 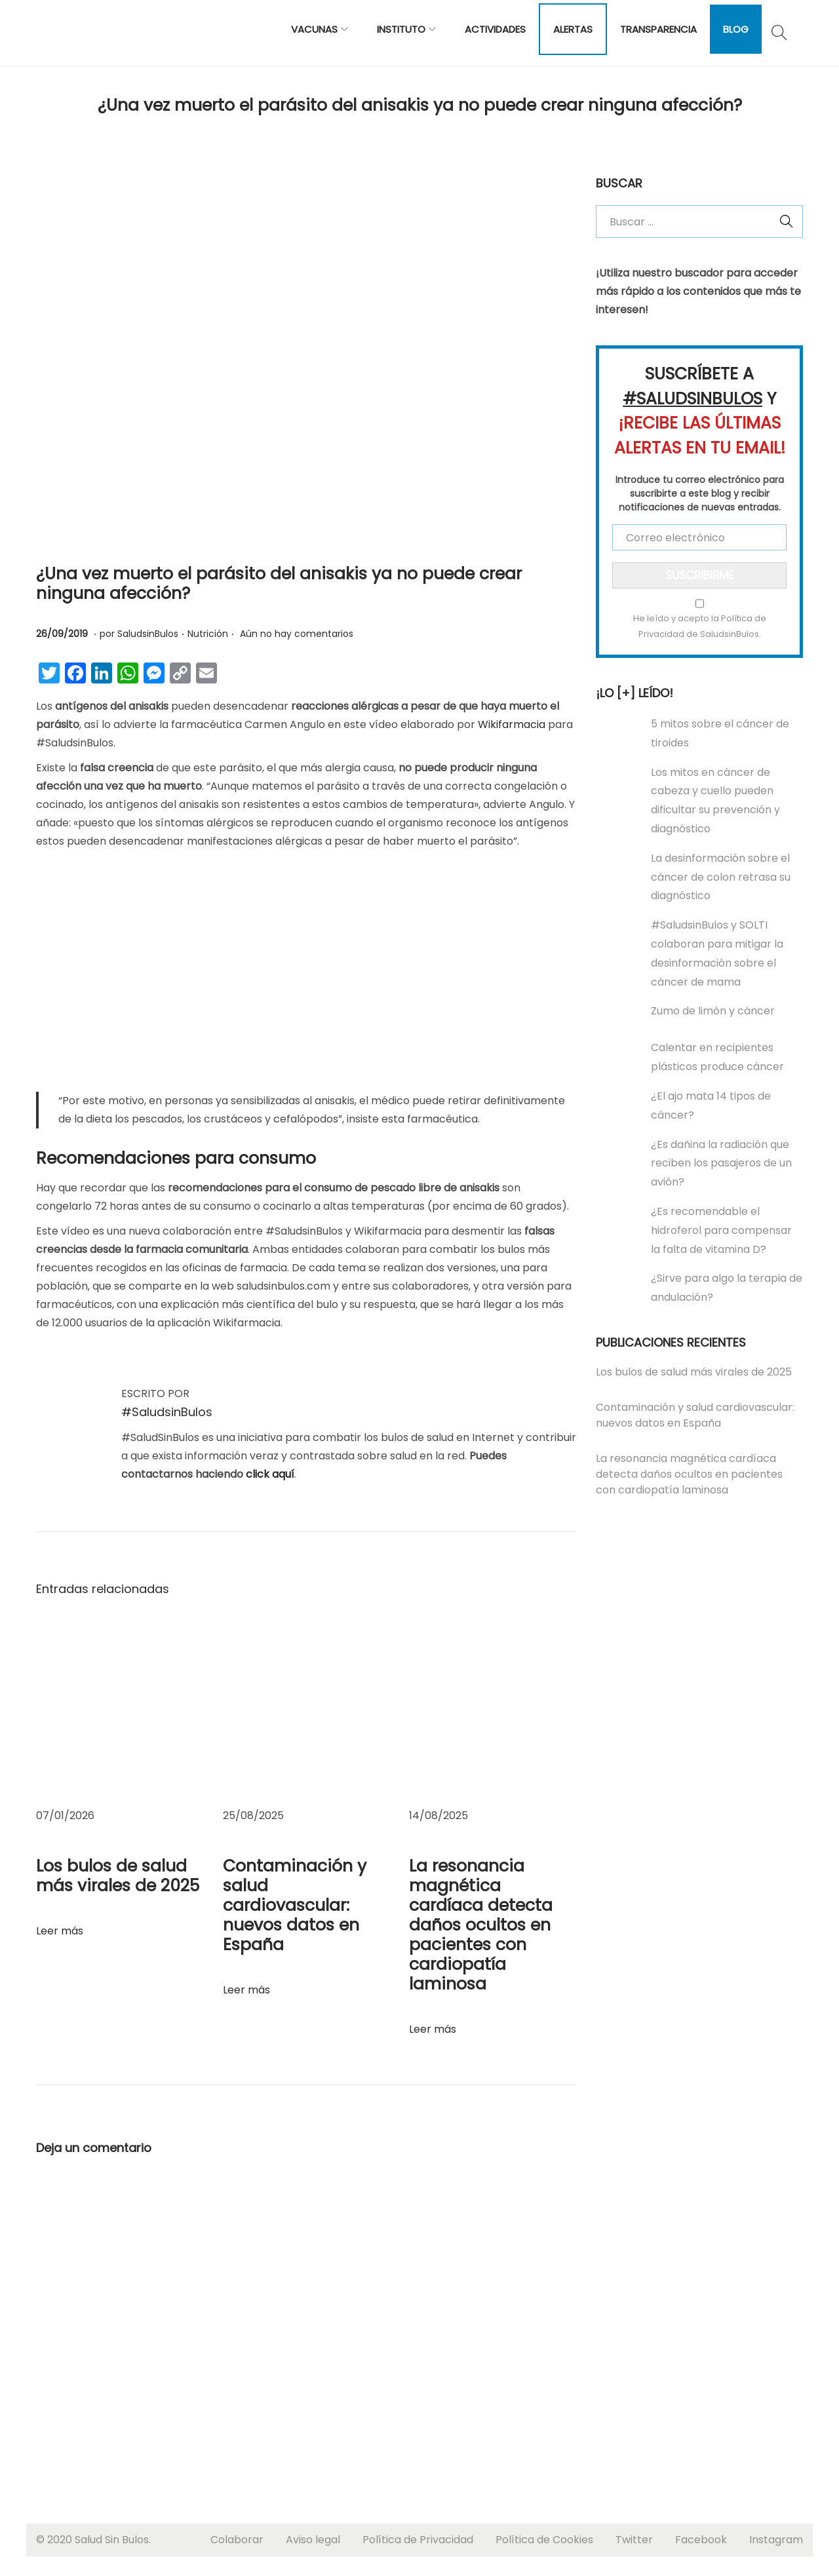 What do you see at coordinates (511, 724) in the screenshot?
I see `Wikifarmacia` at bounding box center [511, 724].